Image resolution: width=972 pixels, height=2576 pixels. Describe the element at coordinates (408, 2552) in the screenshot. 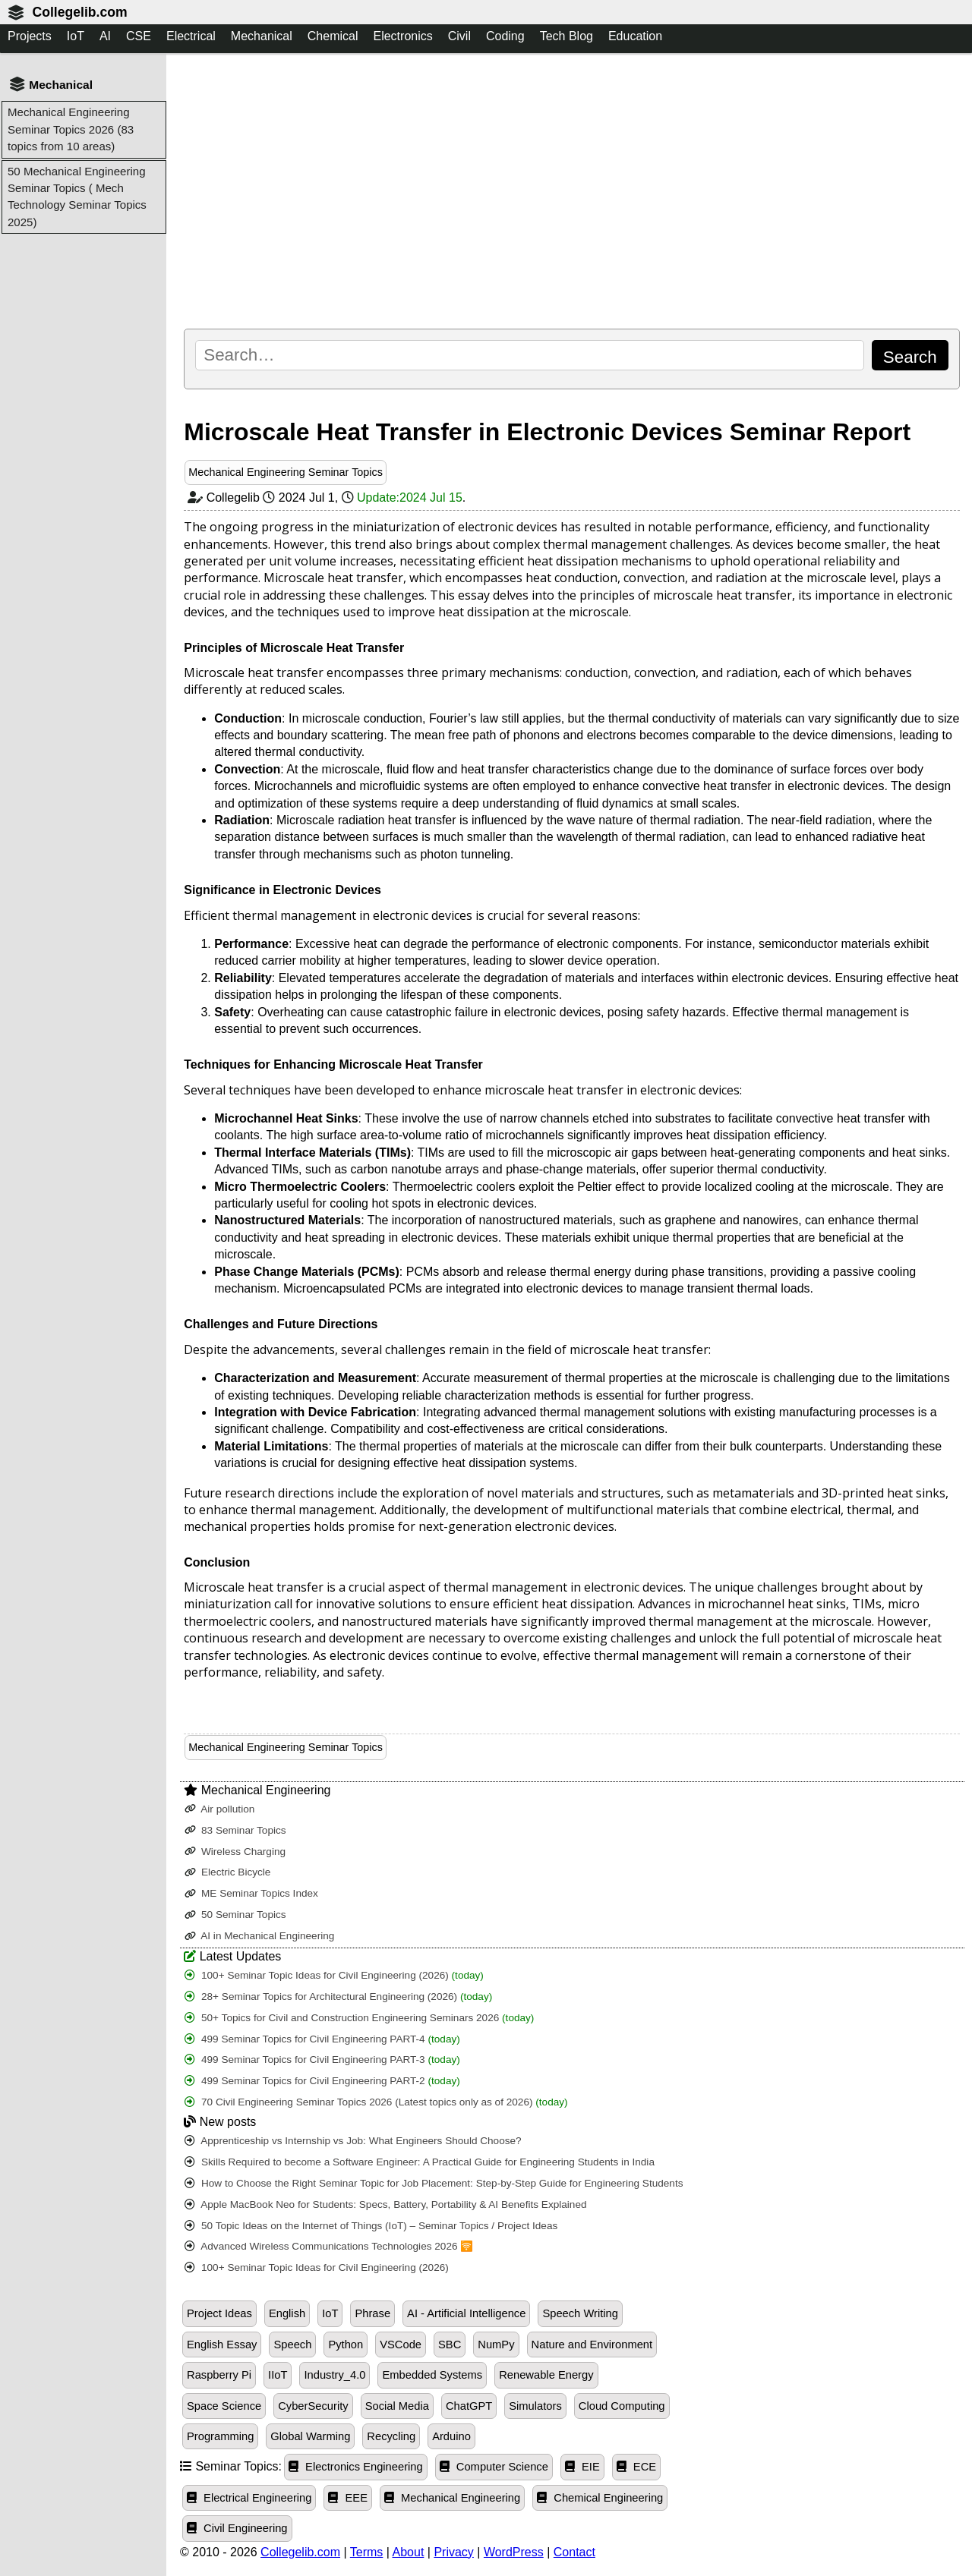

I see `About` at that location.